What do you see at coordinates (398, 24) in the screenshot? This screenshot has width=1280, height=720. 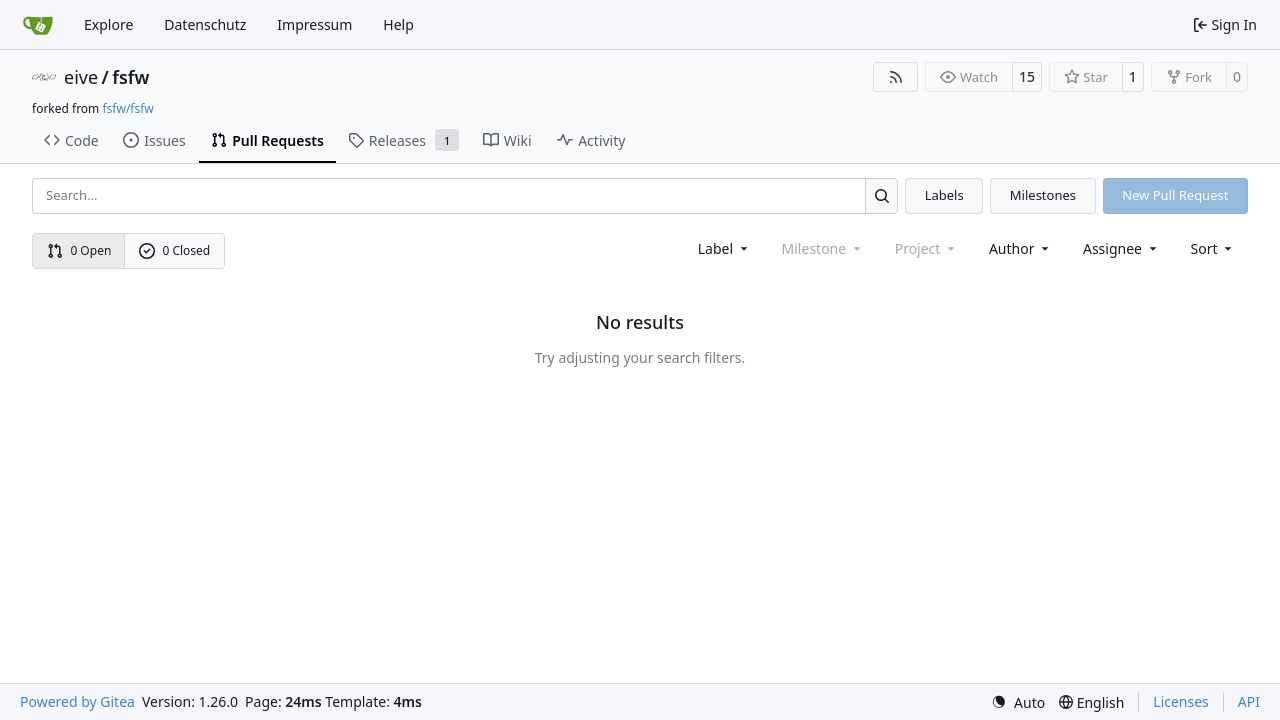 I see `Help` at bounding box center [398, 24].